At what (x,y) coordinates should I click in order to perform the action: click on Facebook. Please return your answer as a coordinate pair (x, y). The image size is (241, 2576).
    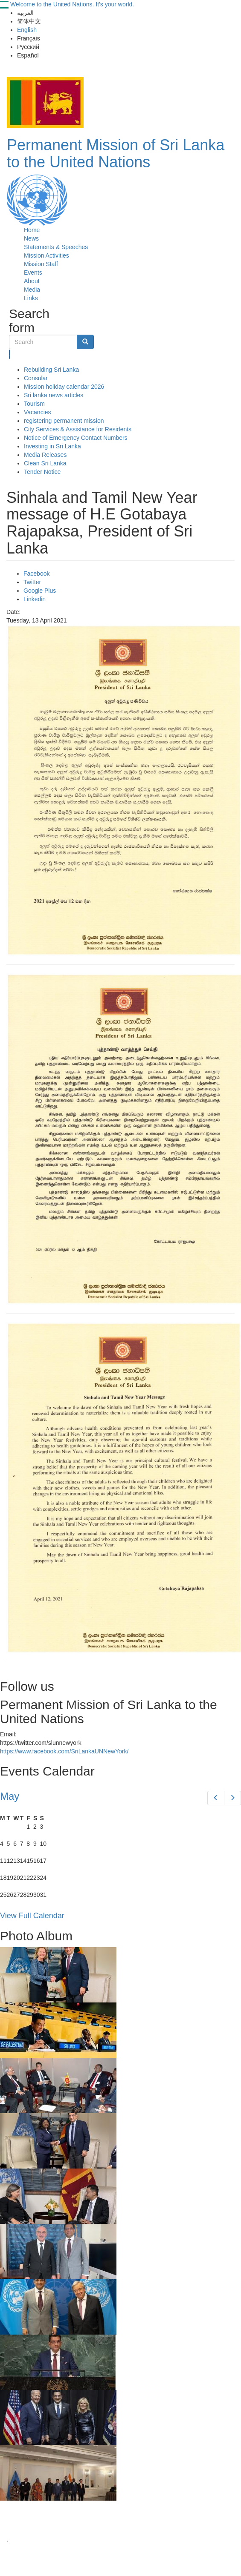
    Looking at the image, I should click on (36, 573).